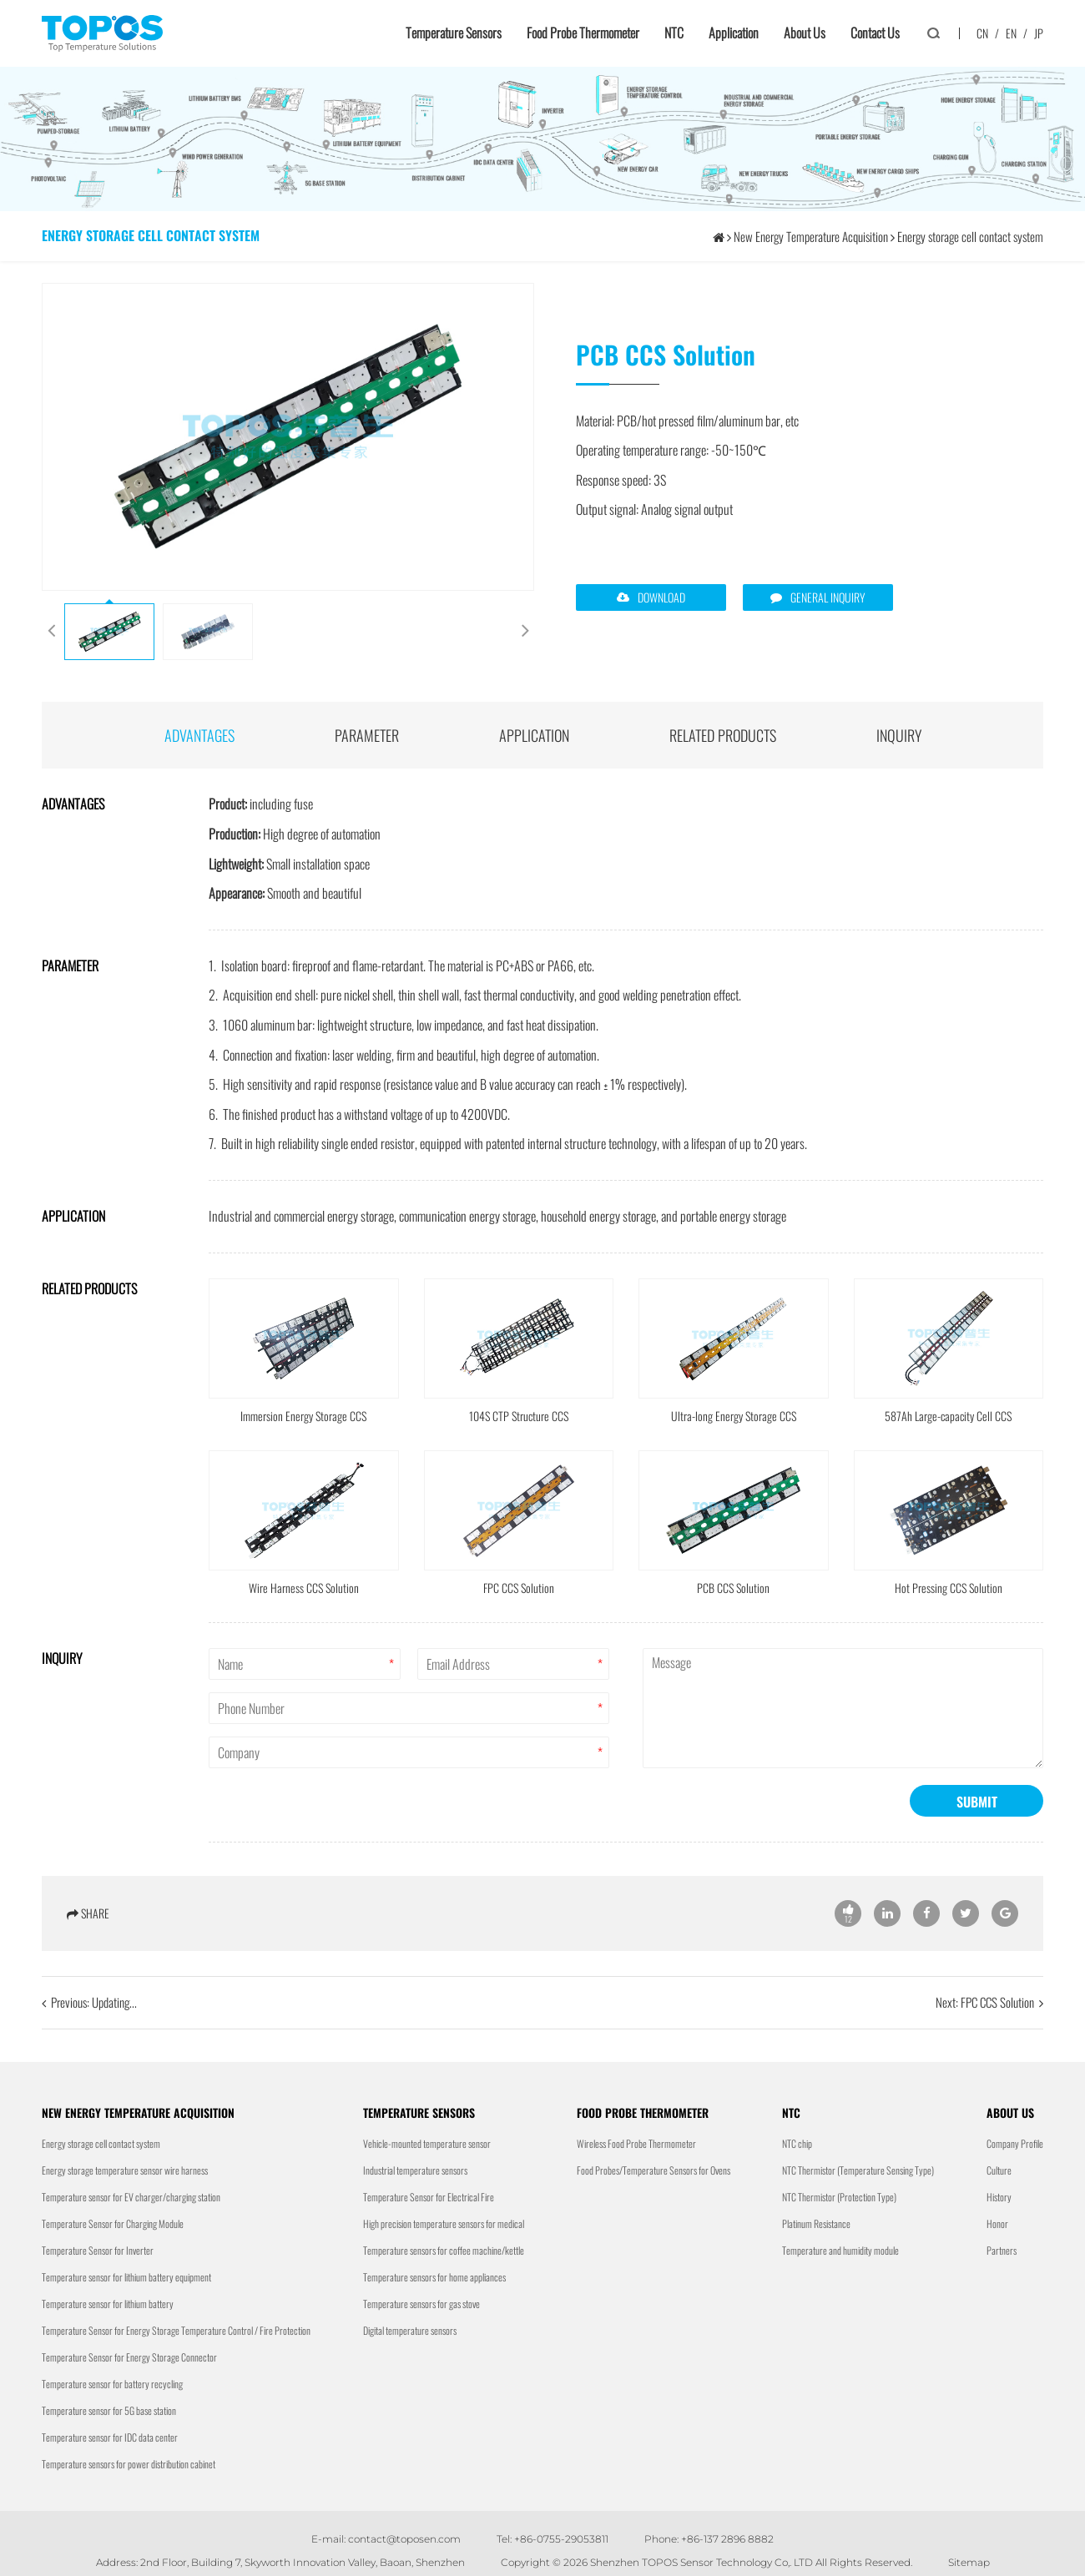 Image resolution: width=1085 pixels, height=2576 pixels. I want to click on Food Probes/Temperature Sensors for Ovens, so click(653, 2170).